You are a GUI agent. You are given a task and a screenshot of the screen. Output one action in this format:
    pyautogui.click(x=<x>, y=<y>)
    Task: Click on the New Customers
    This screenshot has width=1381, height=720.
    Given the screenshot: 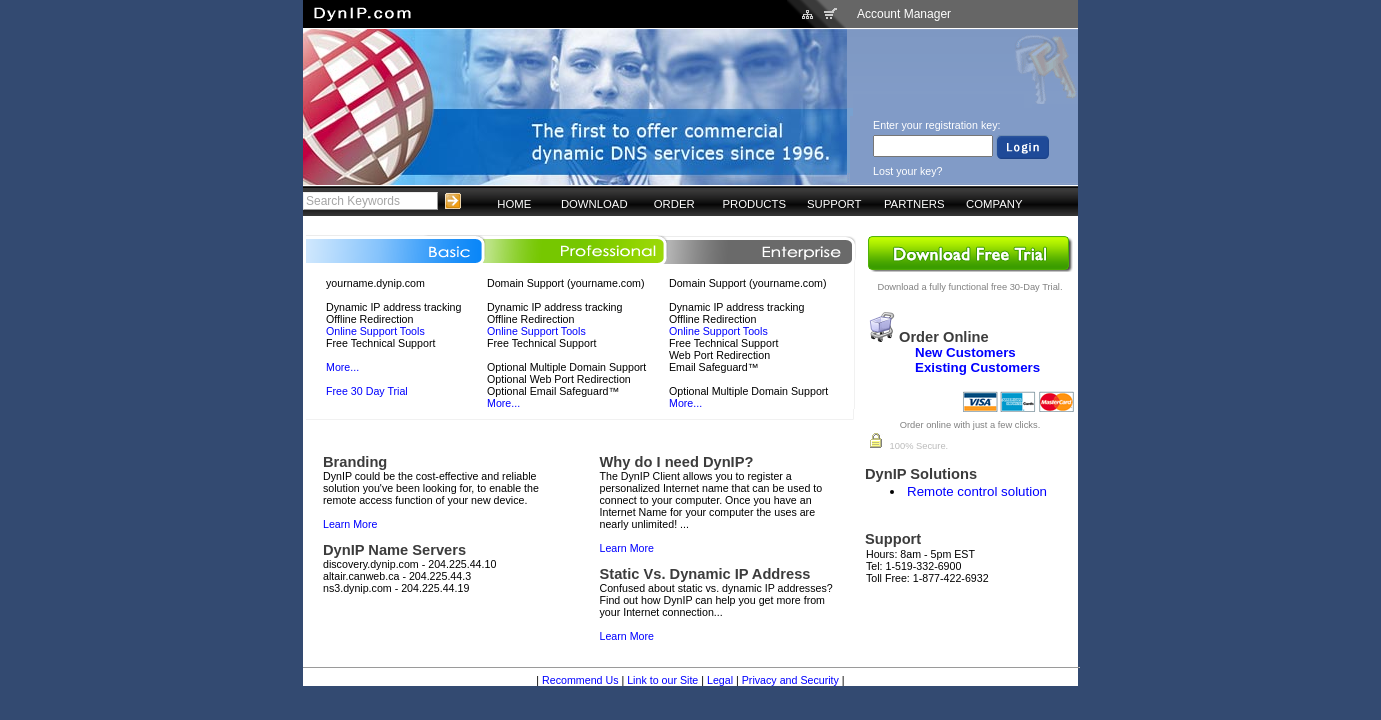 What is the action you would take?
    pyautogui.click(x=965, y=352)
    